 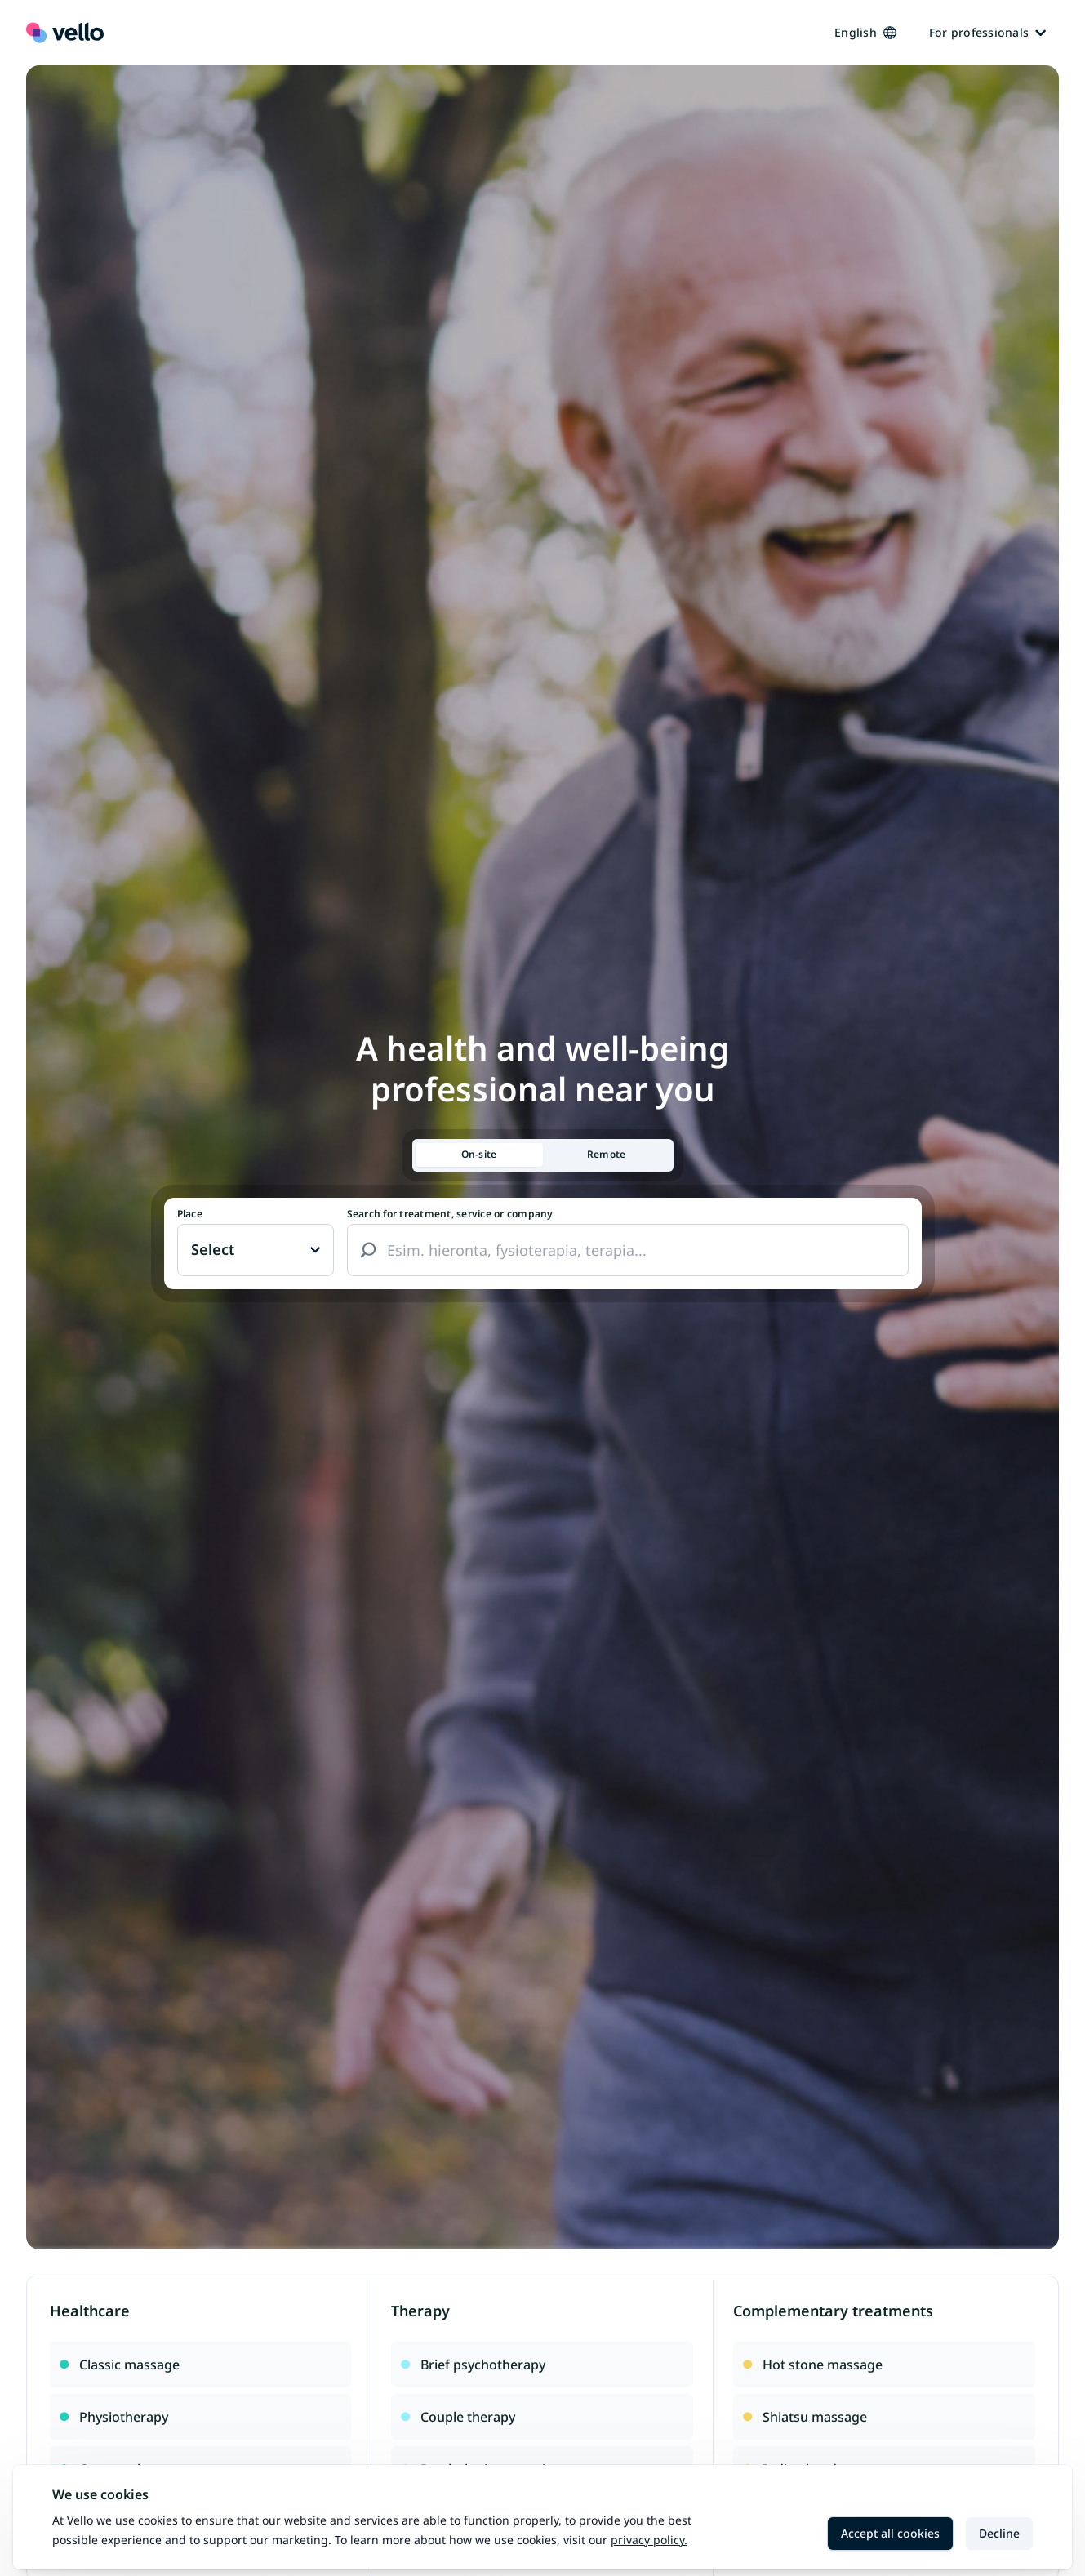 What do you see at coordinates (890, 2533) in the screenshot?
I see `Accept all cookies` at bounding box center [890, 2533].